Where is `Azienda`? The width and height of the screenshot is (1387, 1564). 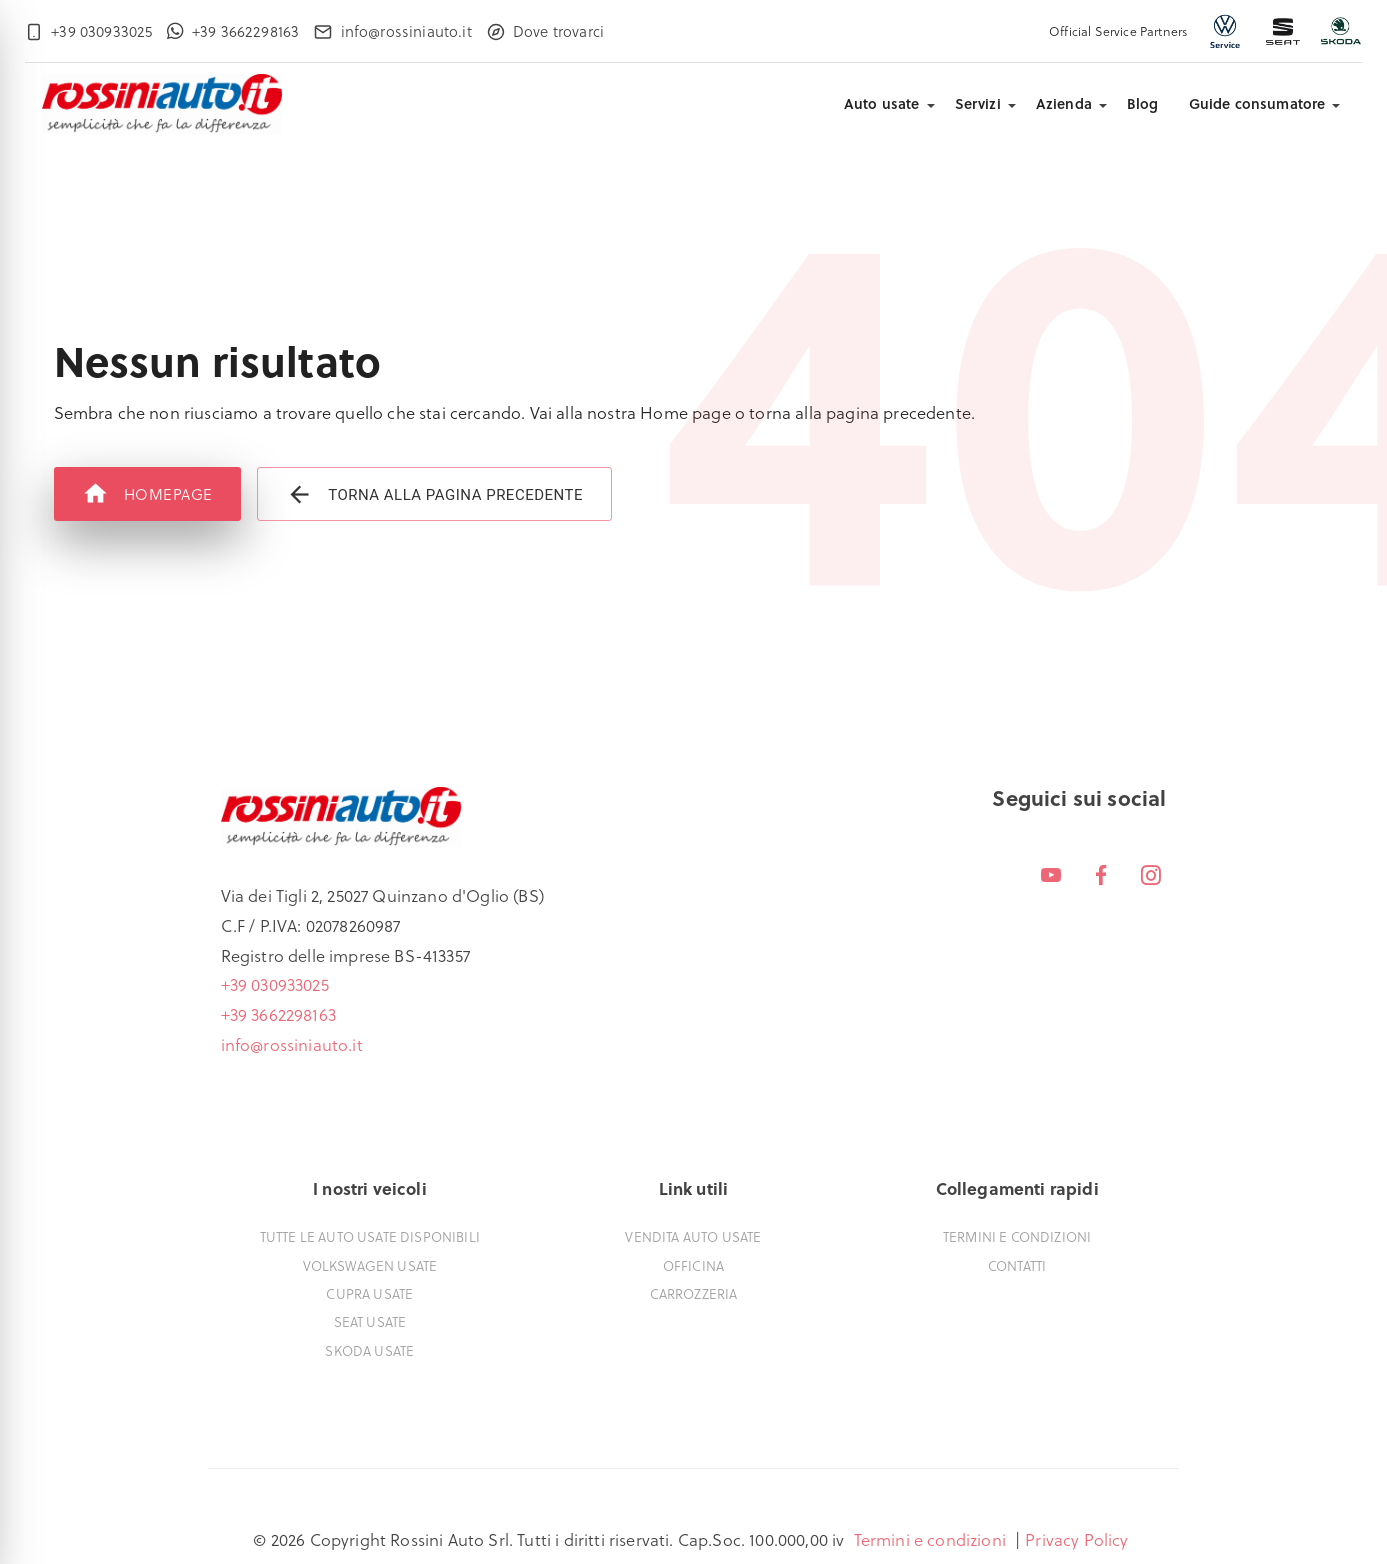
Azienda is located at coordinates (1064, 103).